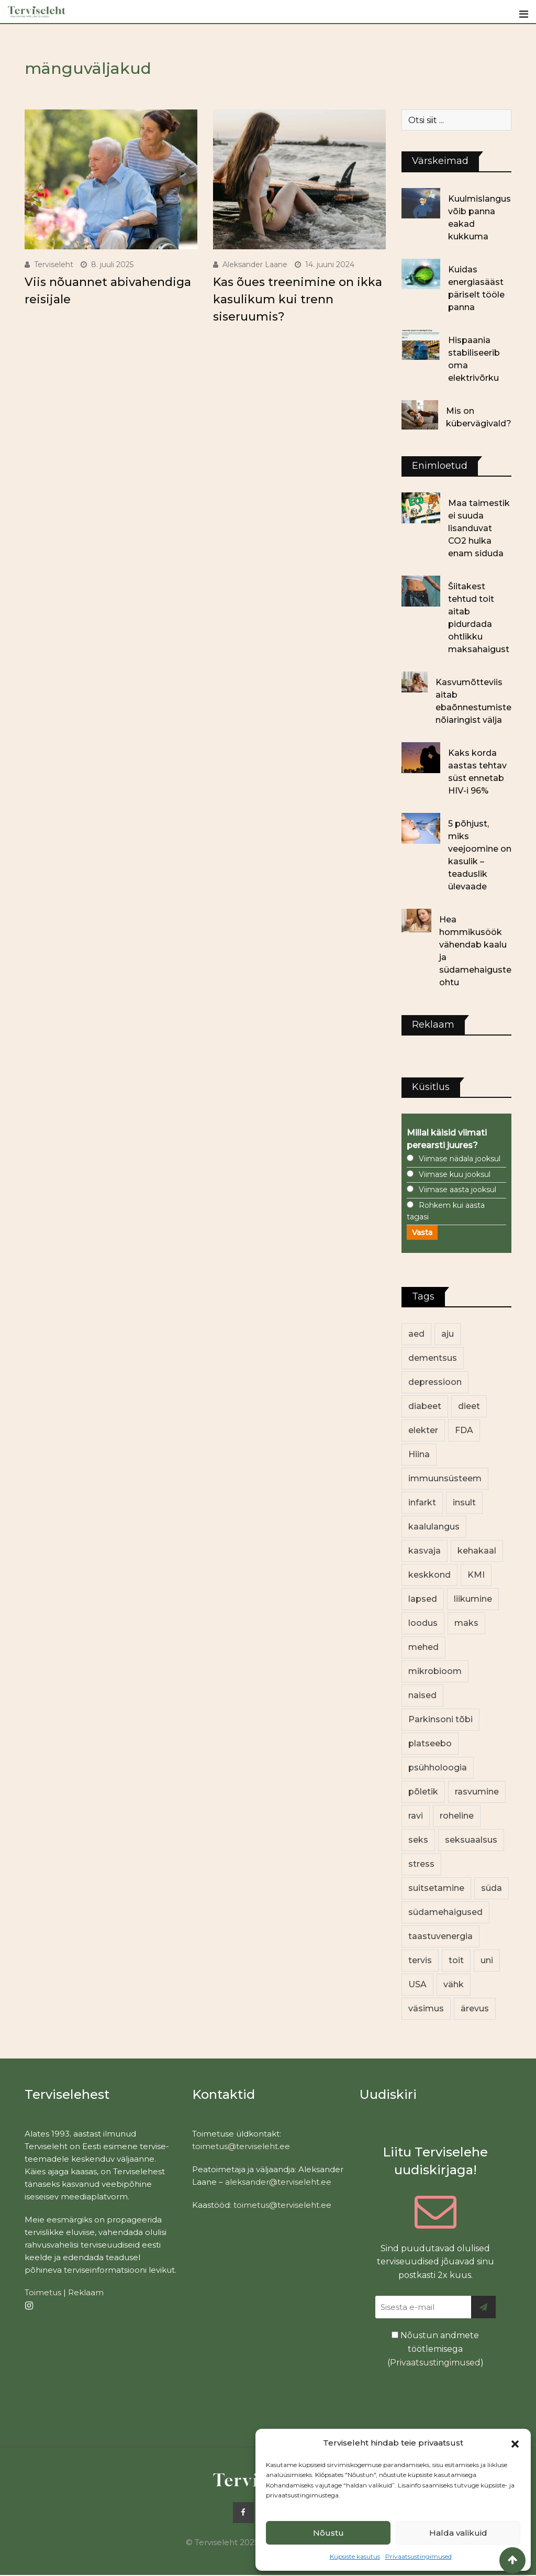 The height and width of the screenshot is (2576, 536). I want to click on kaalulangus [kaalulangus (11 elementi)], so click(434, 1527).